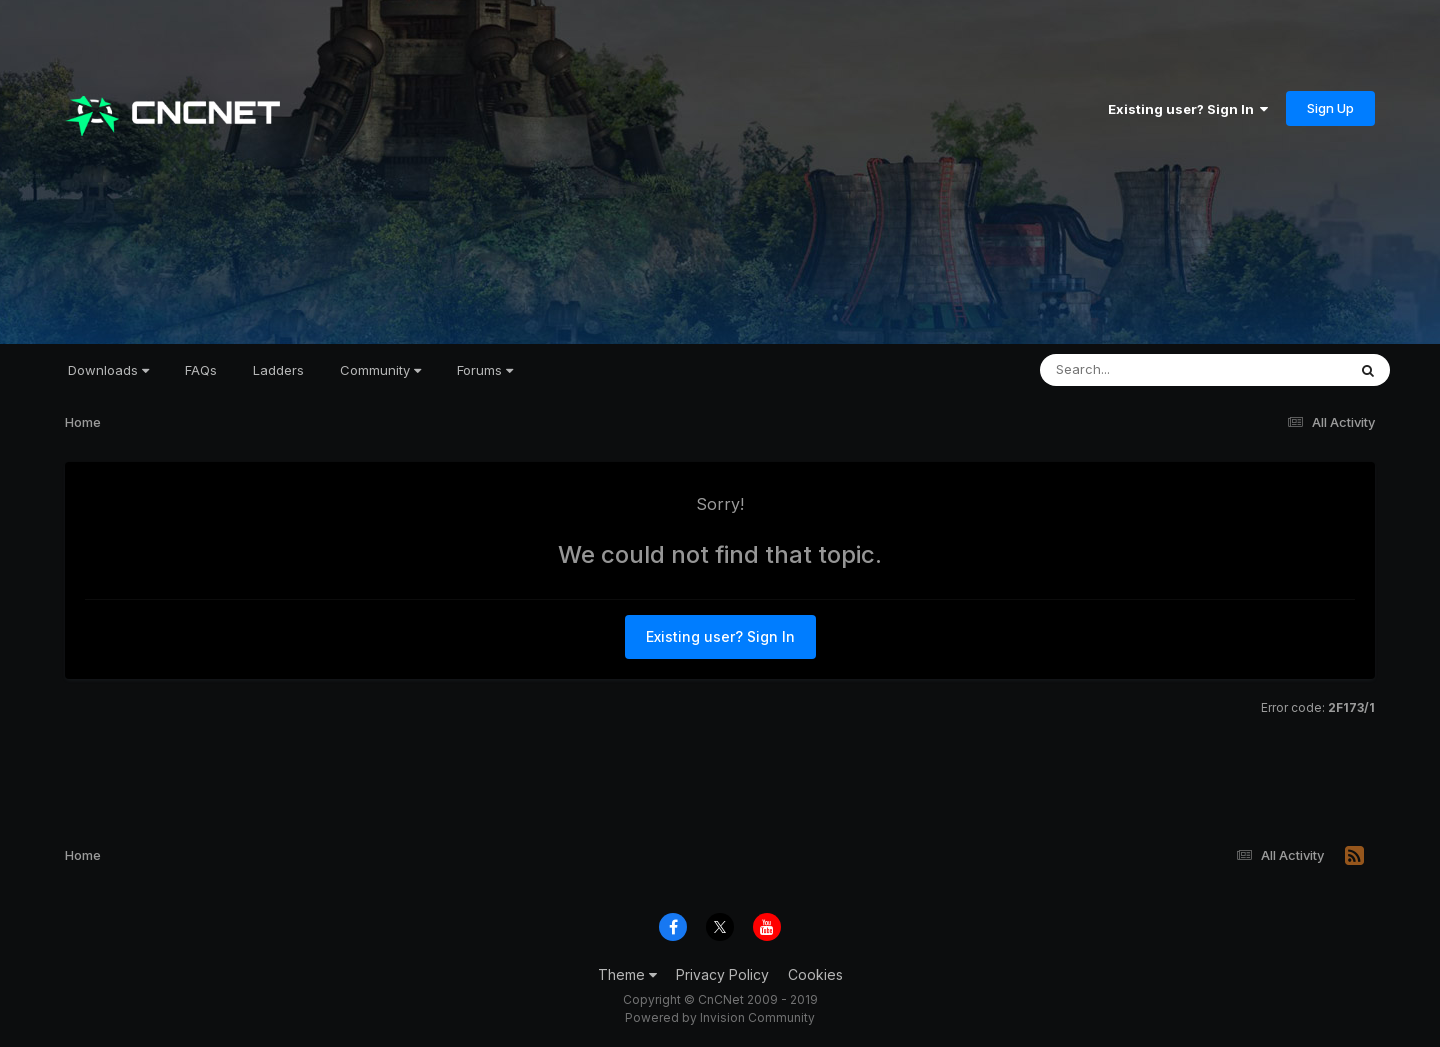  Describe the element at coordinates (278, 370) in the screenshot. I see `Ladders` at that location.